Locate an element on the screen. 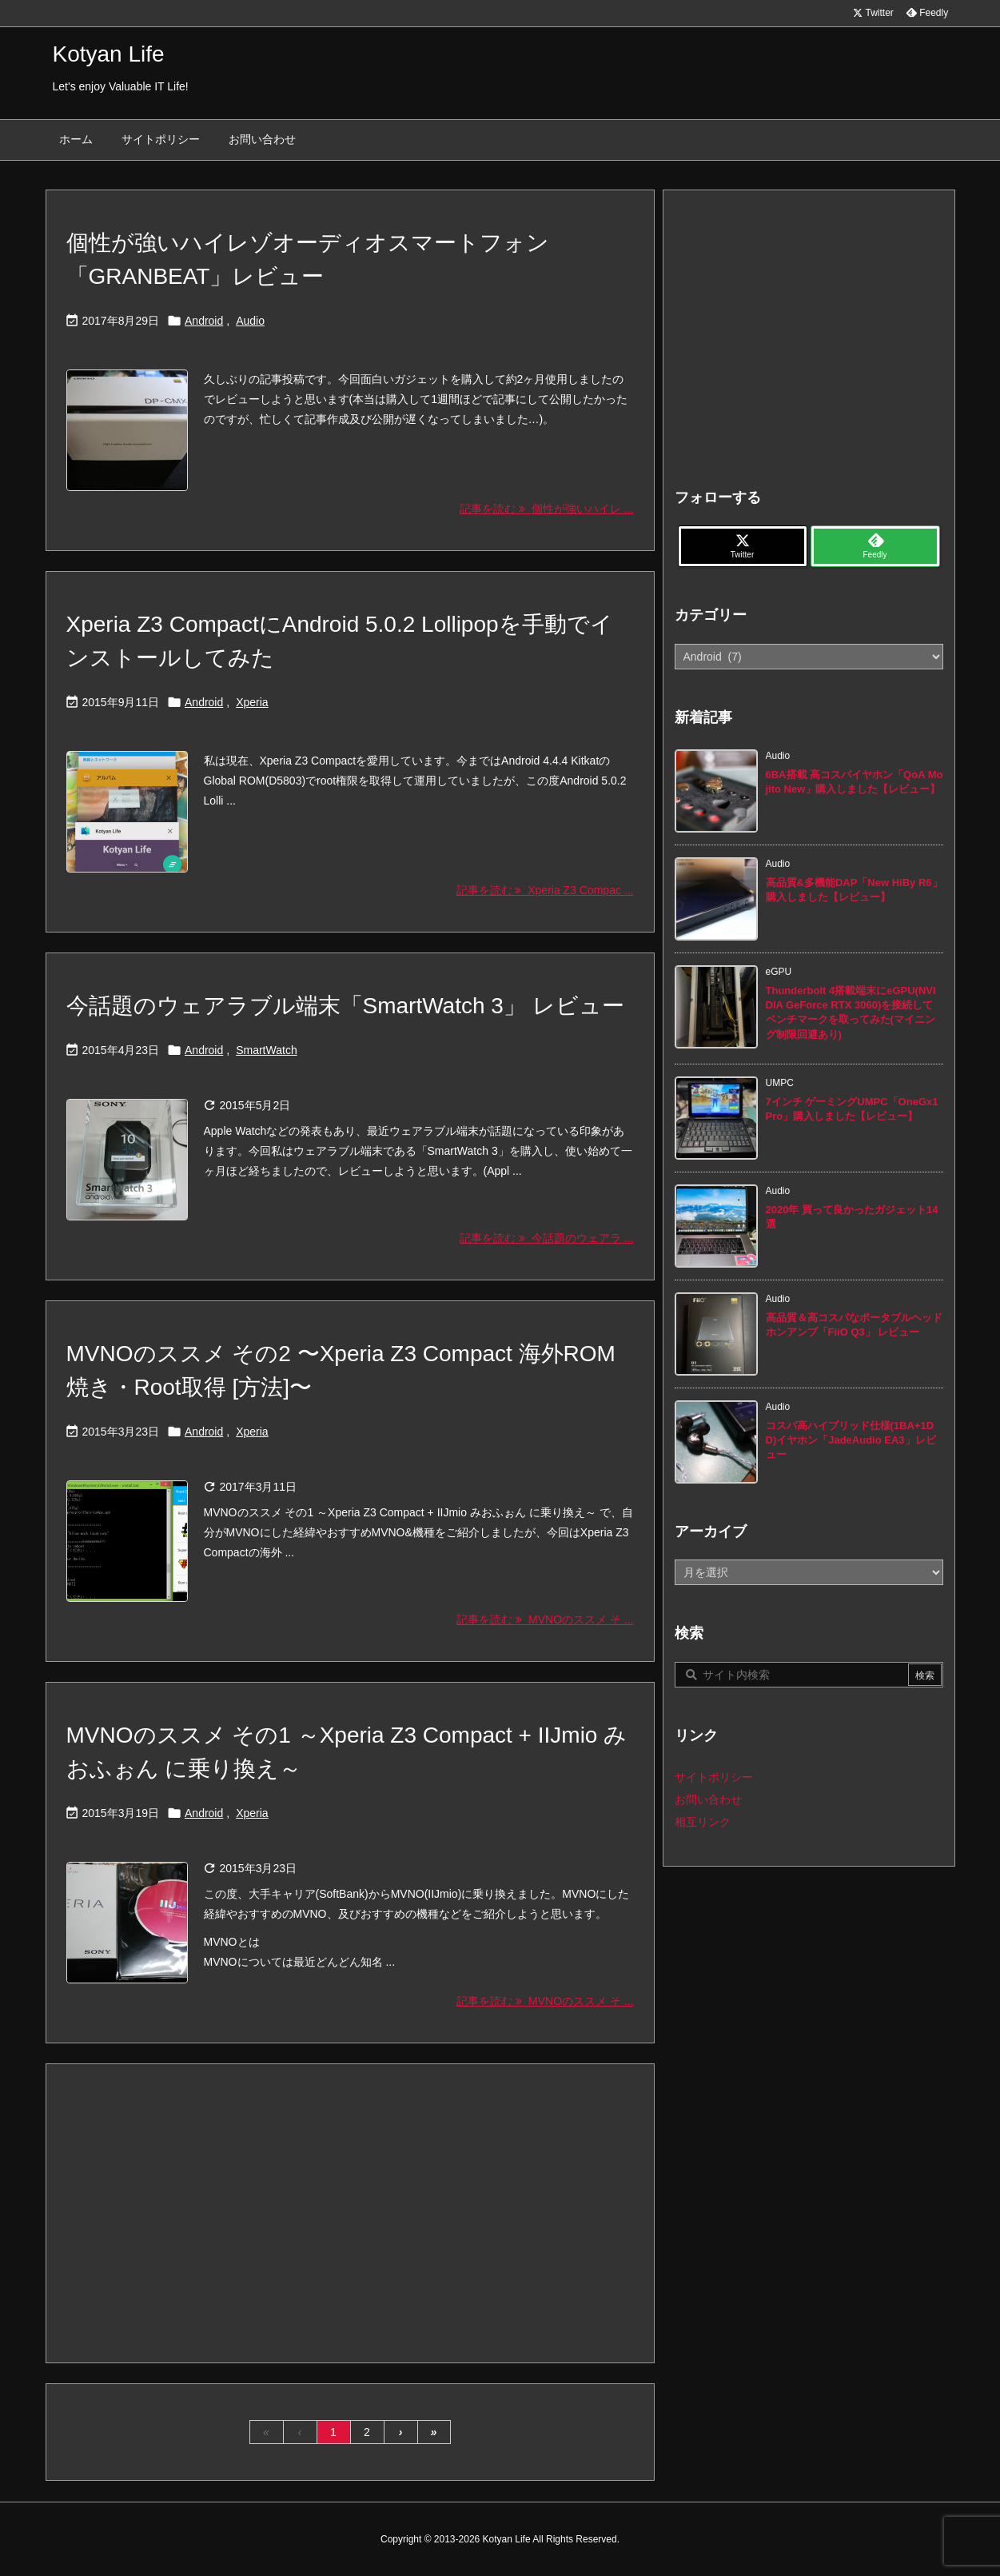 This screenshot has width=1000, height=2576. 記事を読む 個性が強いハイレ ... [記事を読む] is located at coordinates (546, 508).